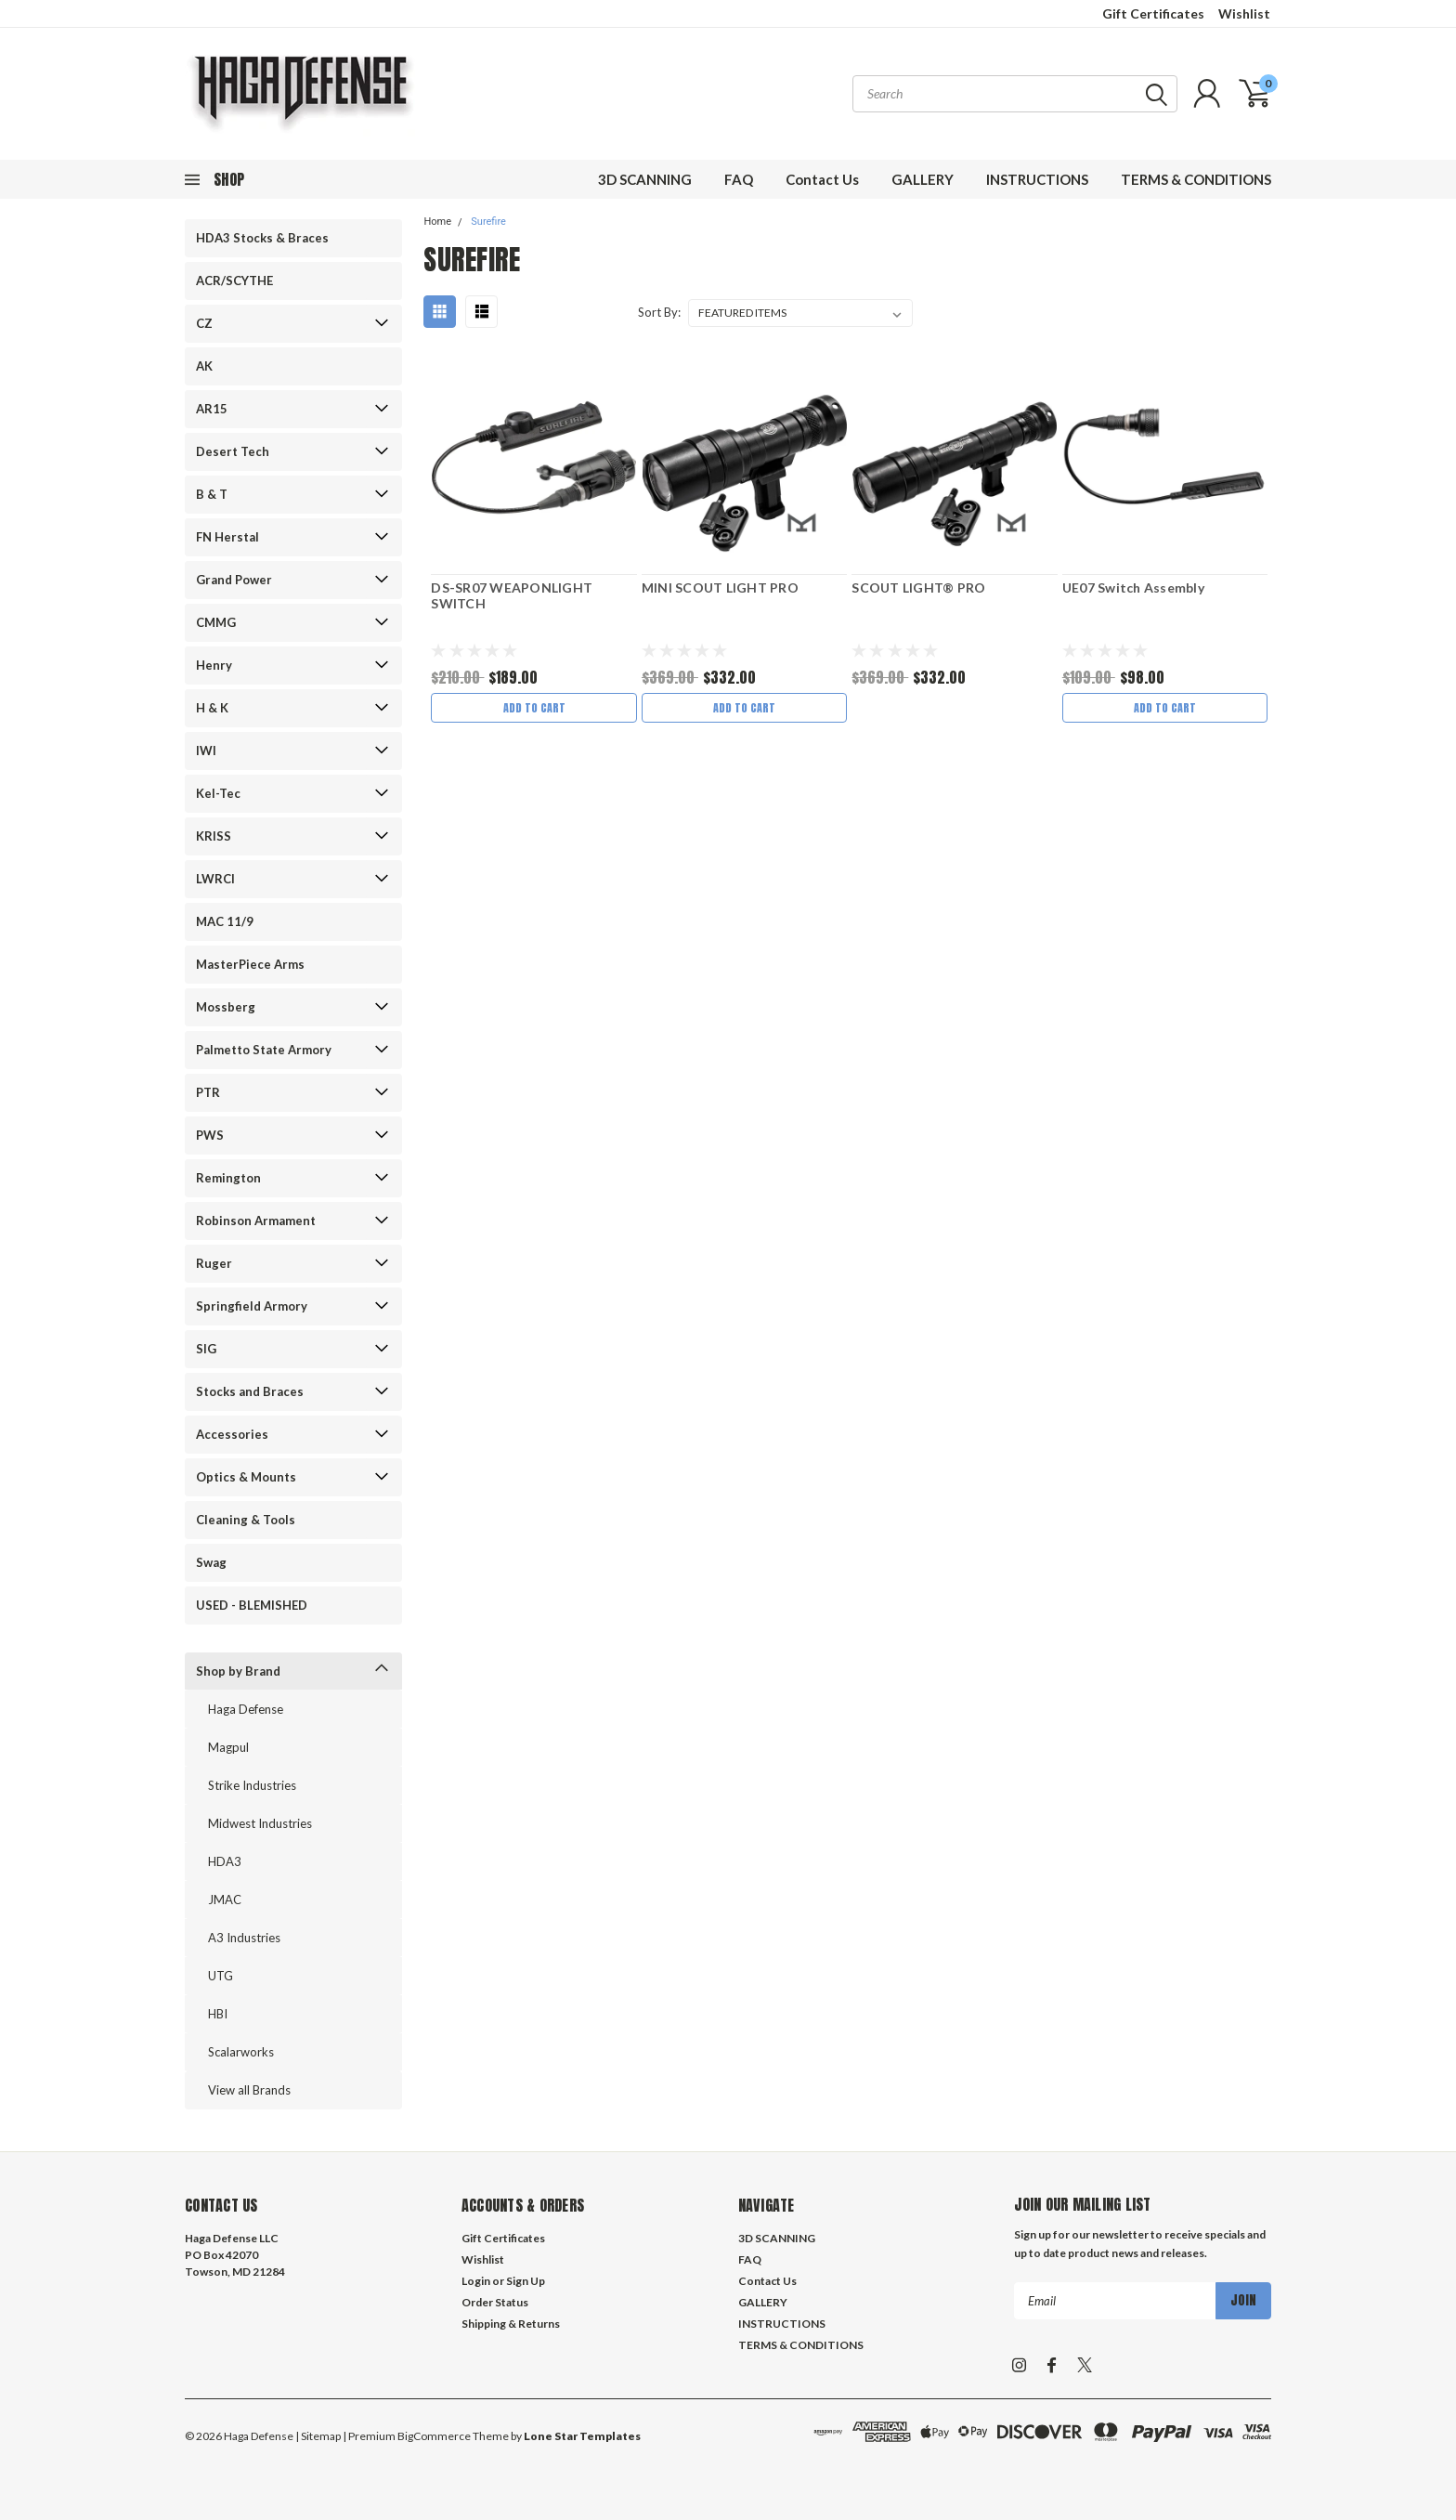 The width and height of the screenshot is (1456, 2520). Describe the element at coordinates (264, 1049) in the screenshot. I see `Palmetto State Armory` at that location.